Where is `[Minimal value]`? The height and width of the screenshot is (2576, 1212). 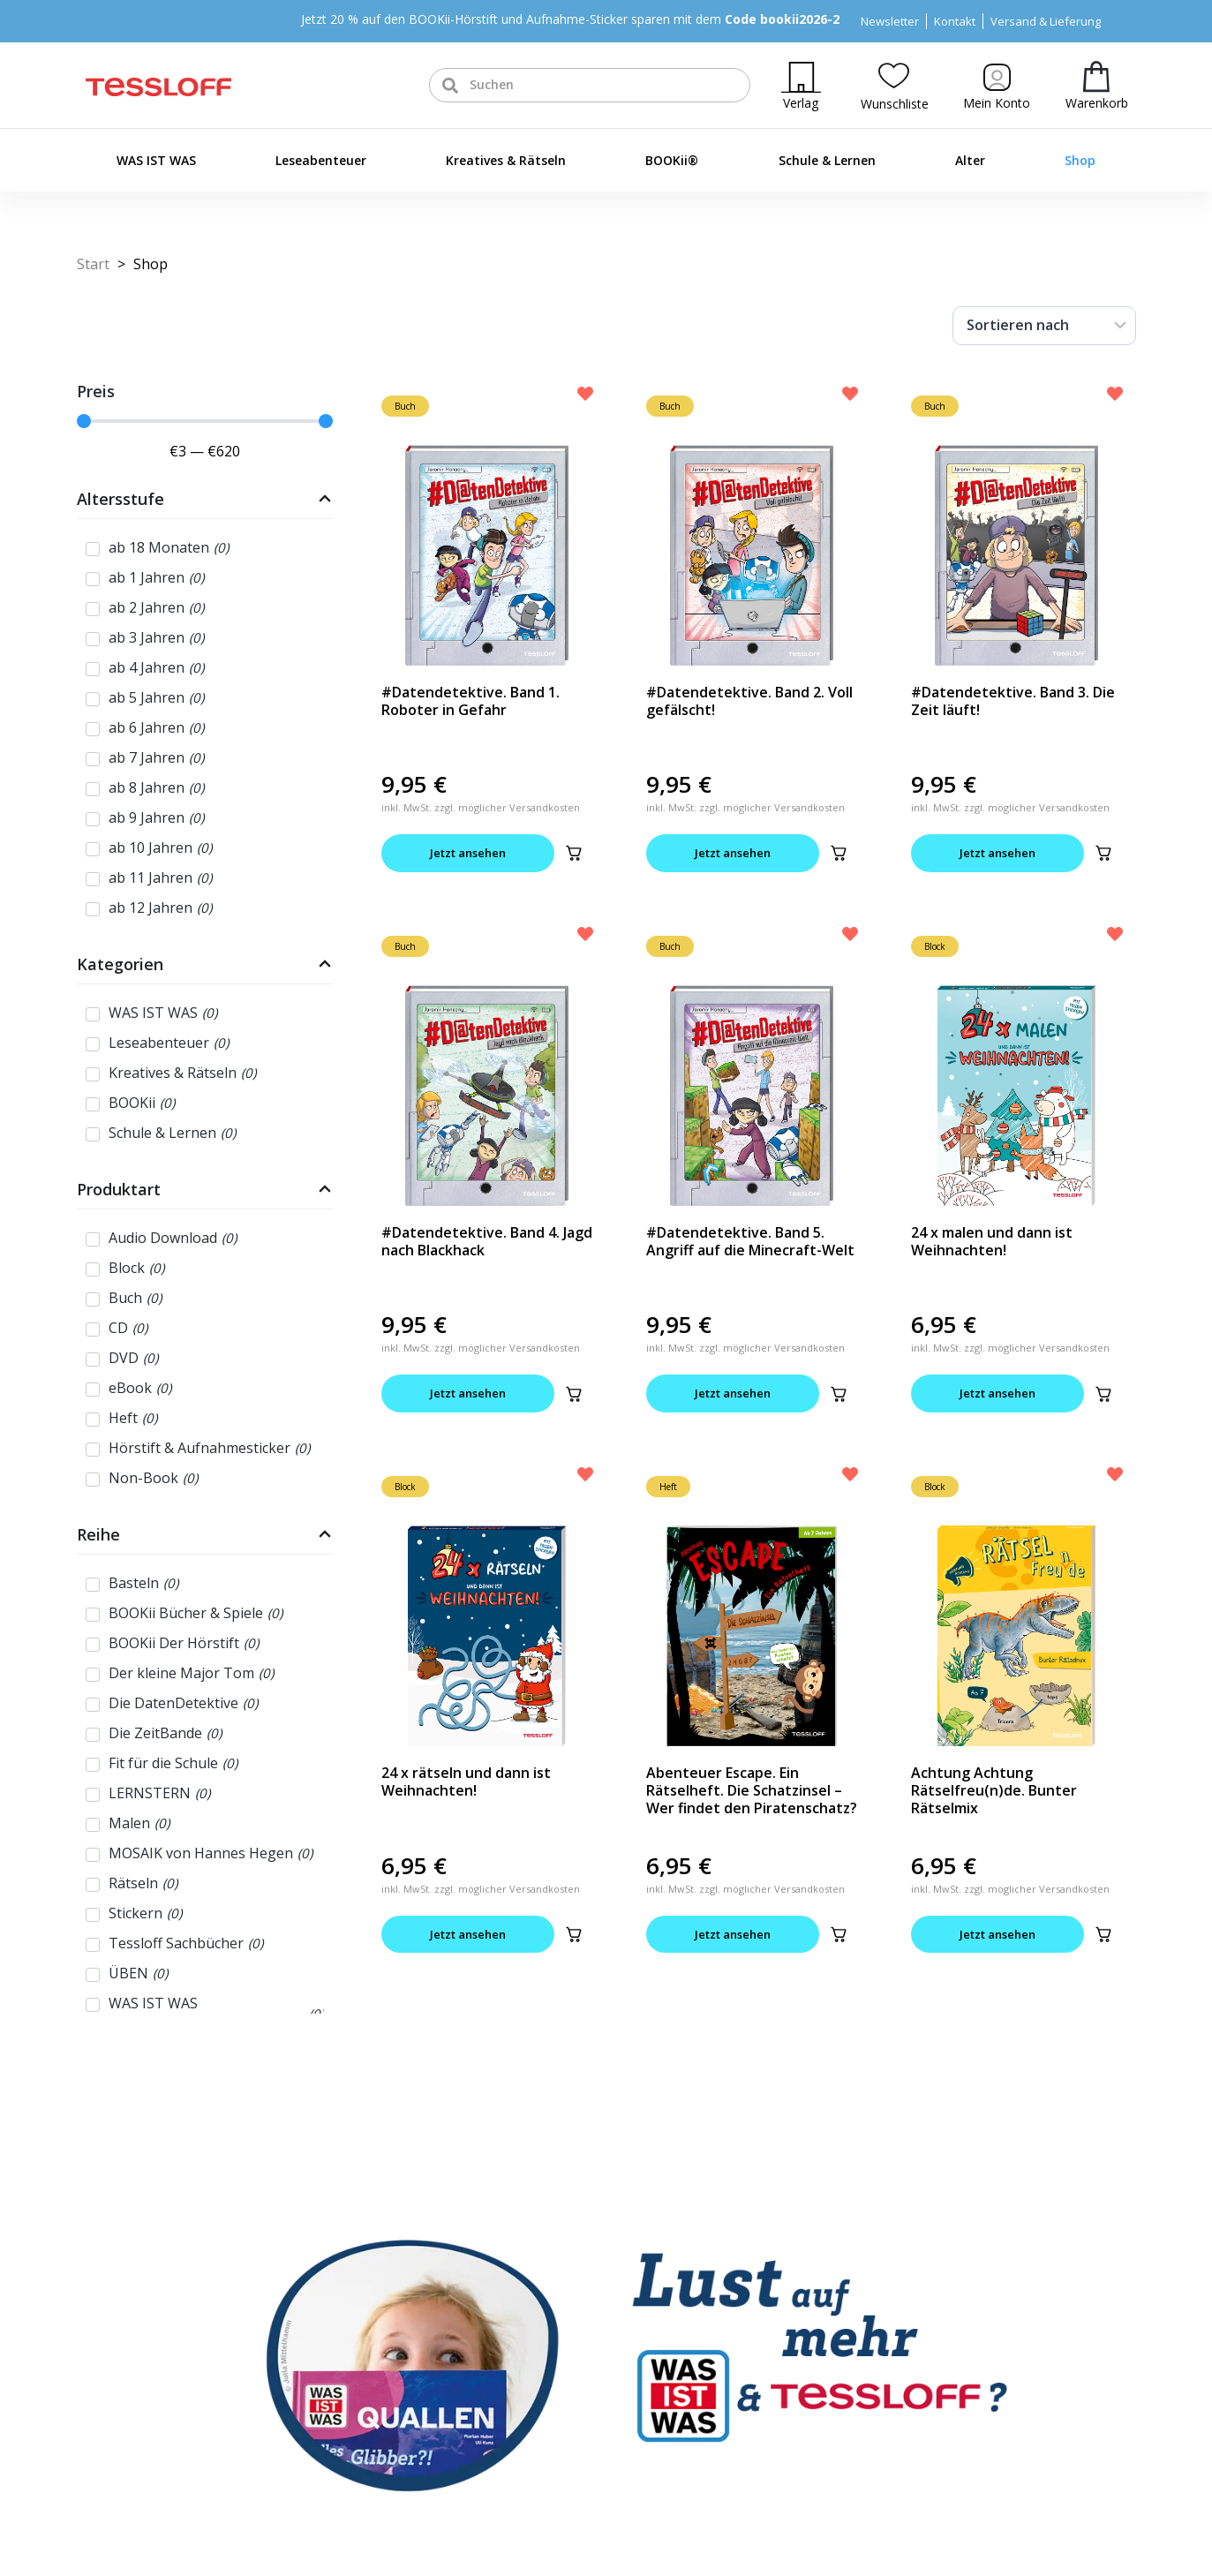 [Minimal value] is located at coordinates (205, 421).